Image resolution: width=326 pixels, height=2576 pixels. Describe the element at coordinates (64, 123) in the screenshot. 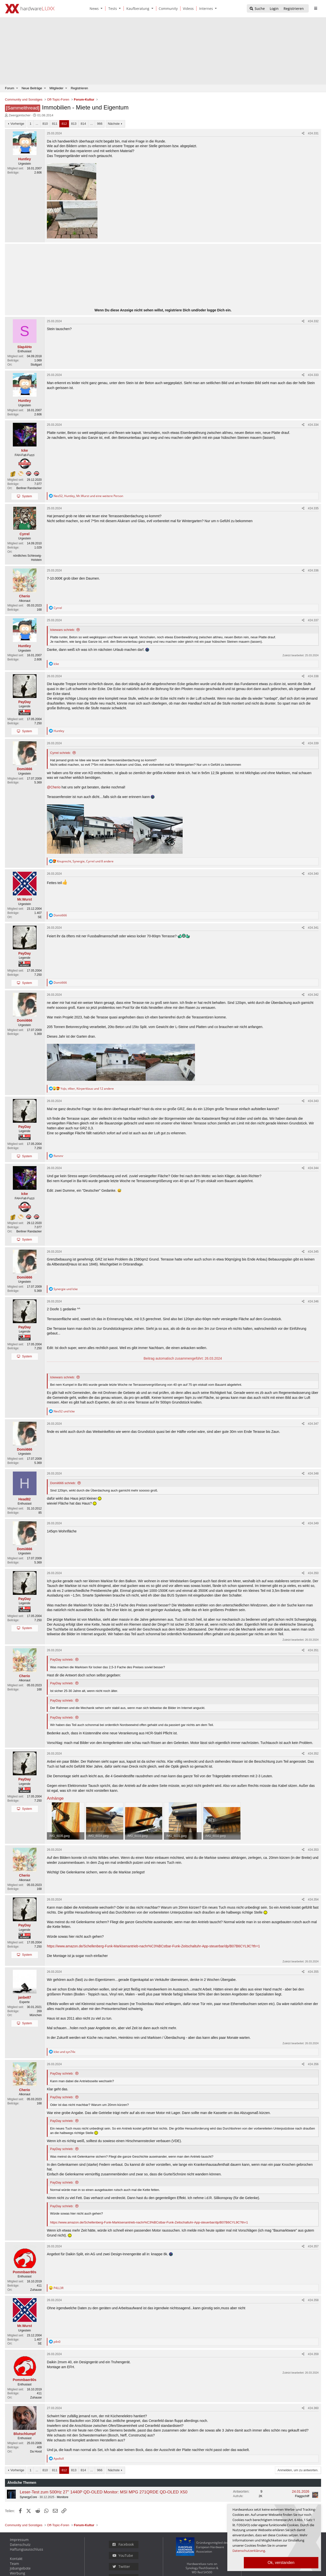

I see `812` at that location.